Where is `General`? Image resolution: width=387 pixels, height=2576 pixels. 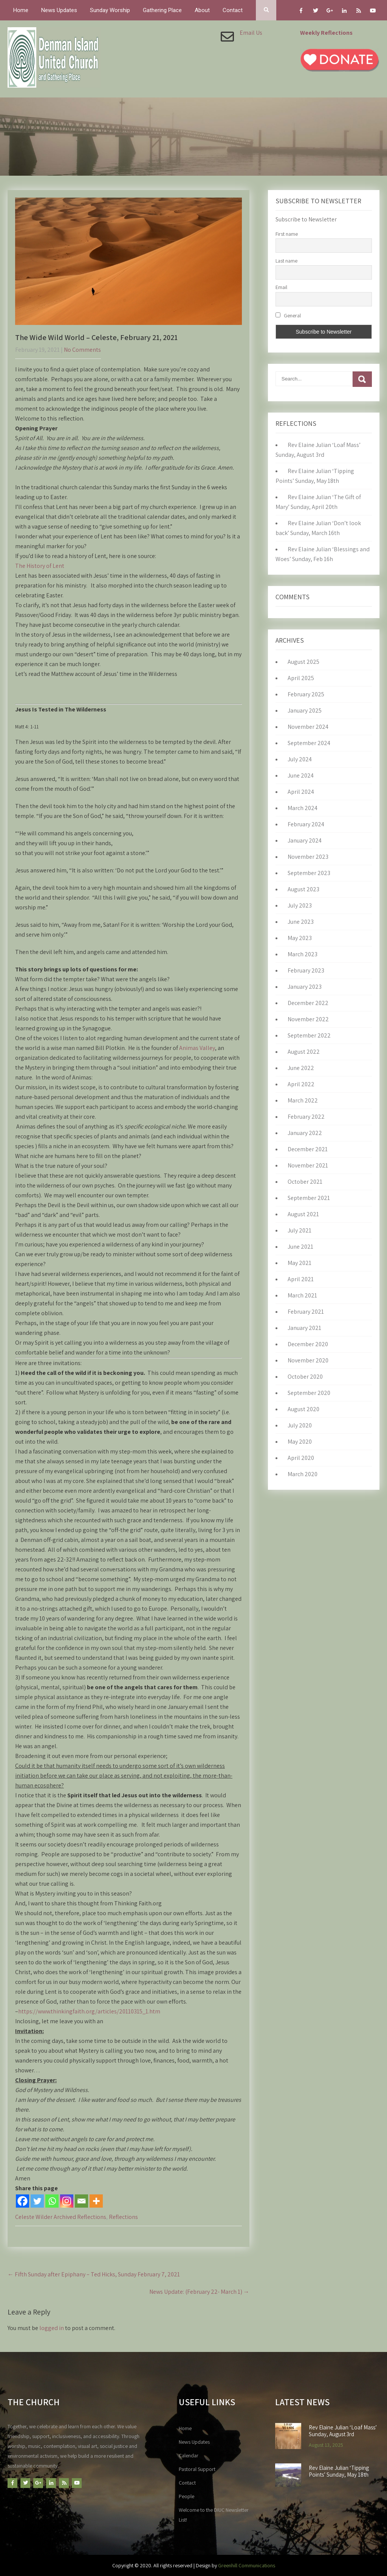 General is located at coordinates (288, 315).